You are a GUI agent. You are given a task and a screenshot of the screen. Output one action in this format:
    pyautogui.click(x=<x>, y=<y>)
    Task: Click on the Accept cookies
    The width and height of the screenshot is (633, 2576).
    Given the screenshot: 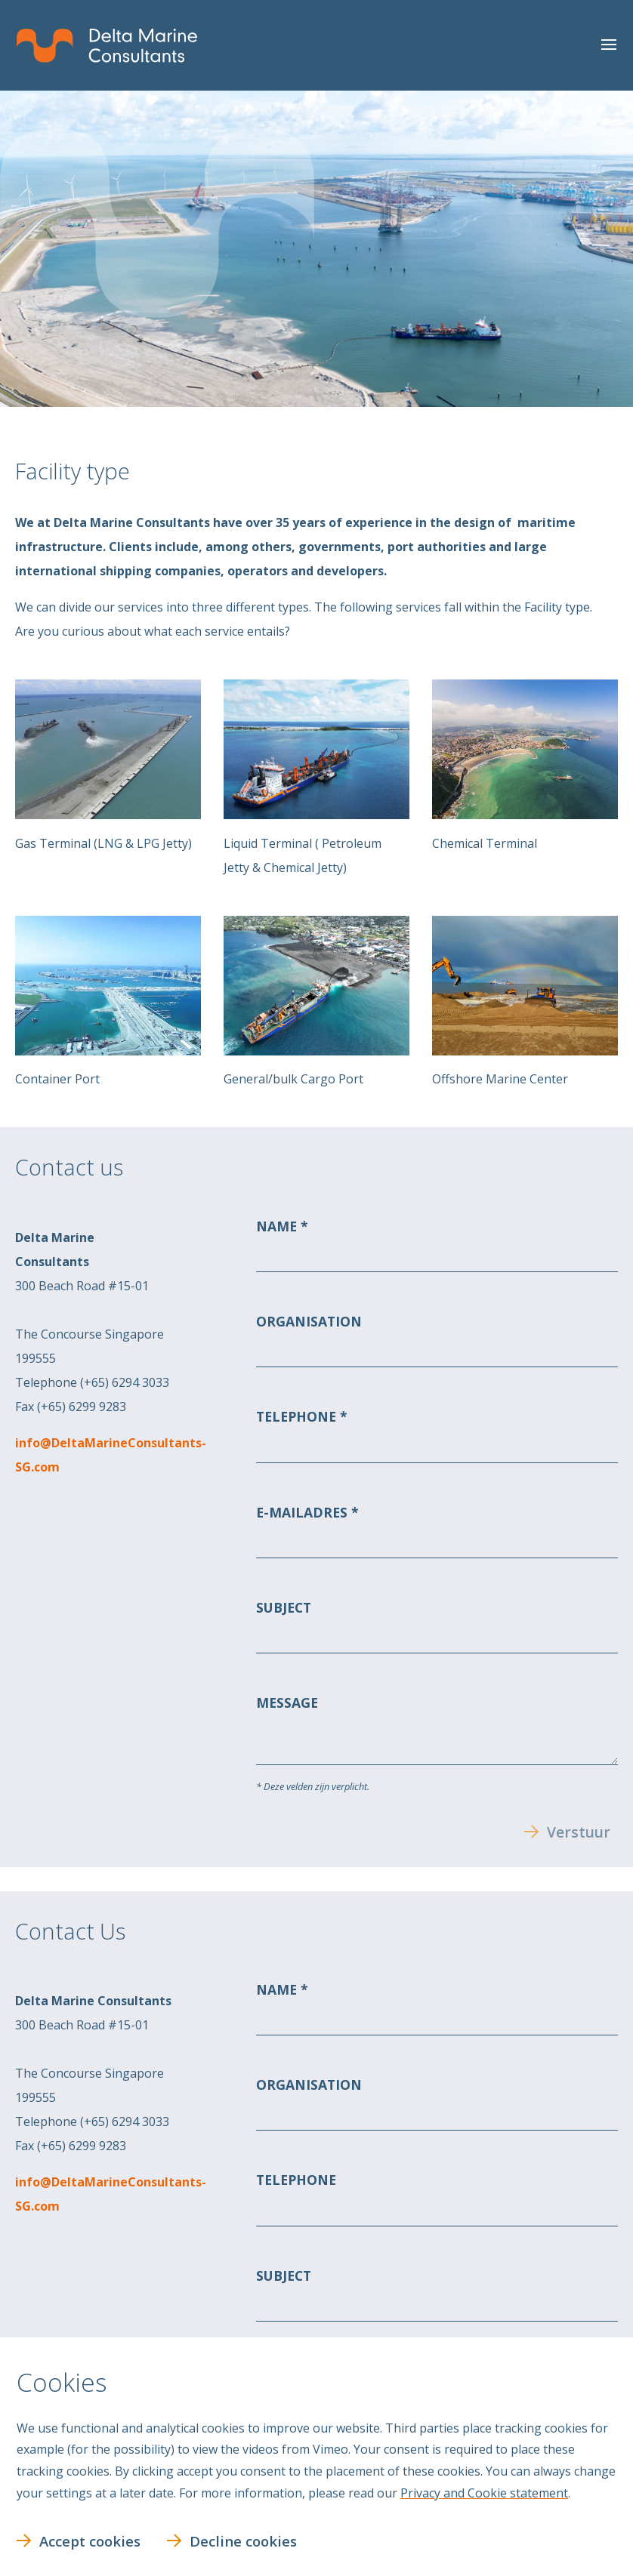 What is the action you would take?
    pyautogui.click(x=89, y=2540)
    